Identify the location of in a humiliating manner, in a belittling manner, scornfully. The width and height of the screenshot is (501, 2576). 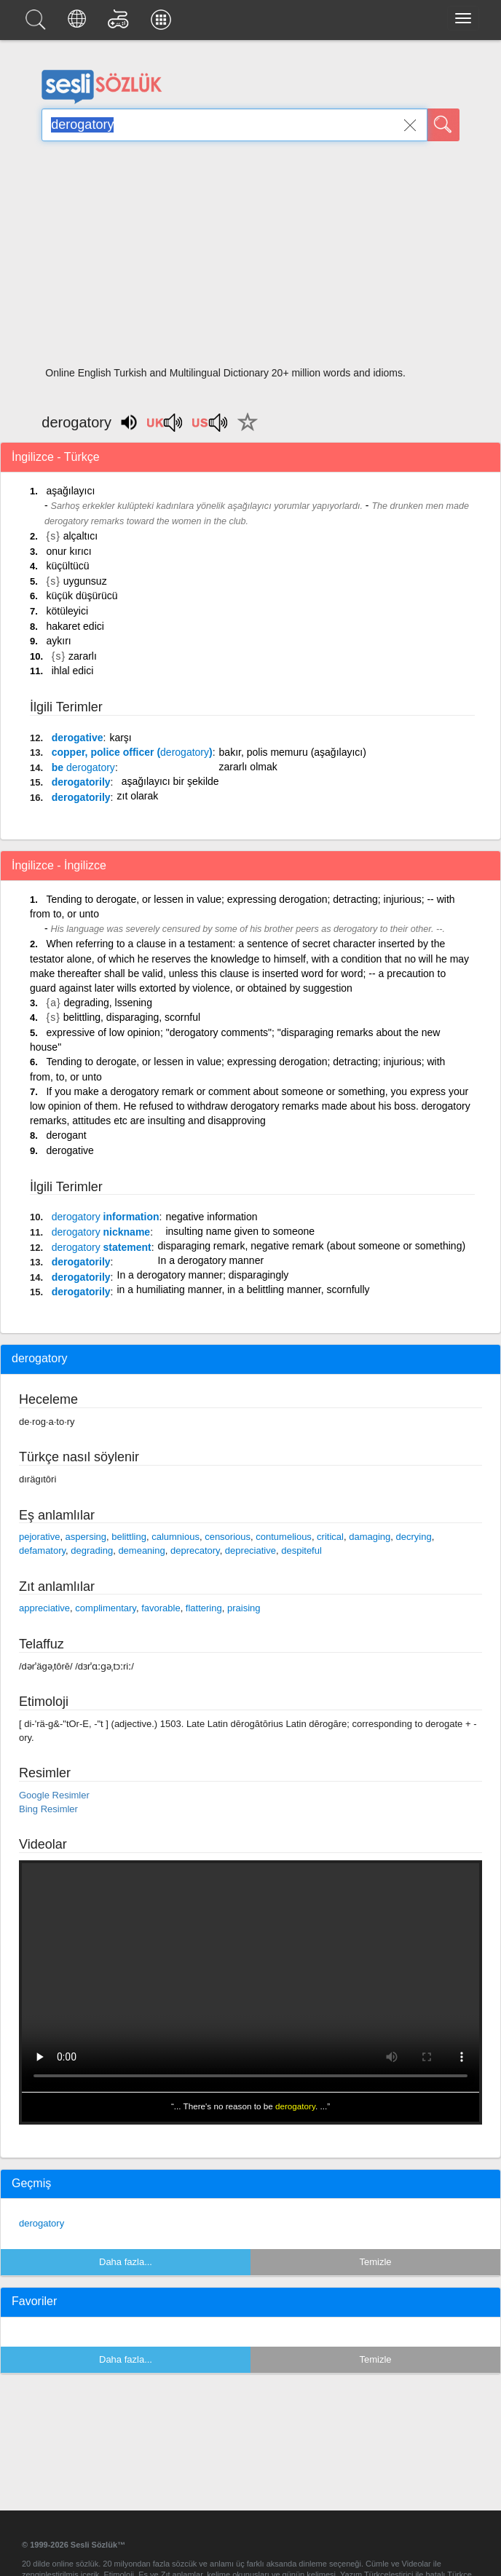
(243, 1289).